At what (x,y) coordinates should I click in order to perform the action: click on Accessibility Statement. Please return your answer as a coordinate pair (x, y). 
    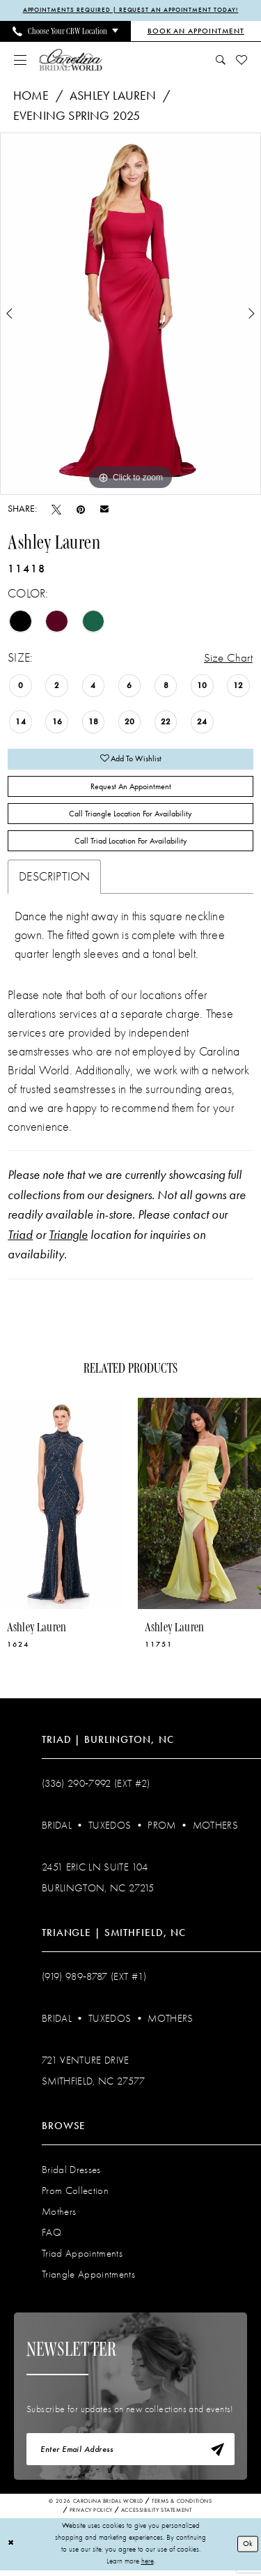
    Looking at the image, I should click on (156, 2516).